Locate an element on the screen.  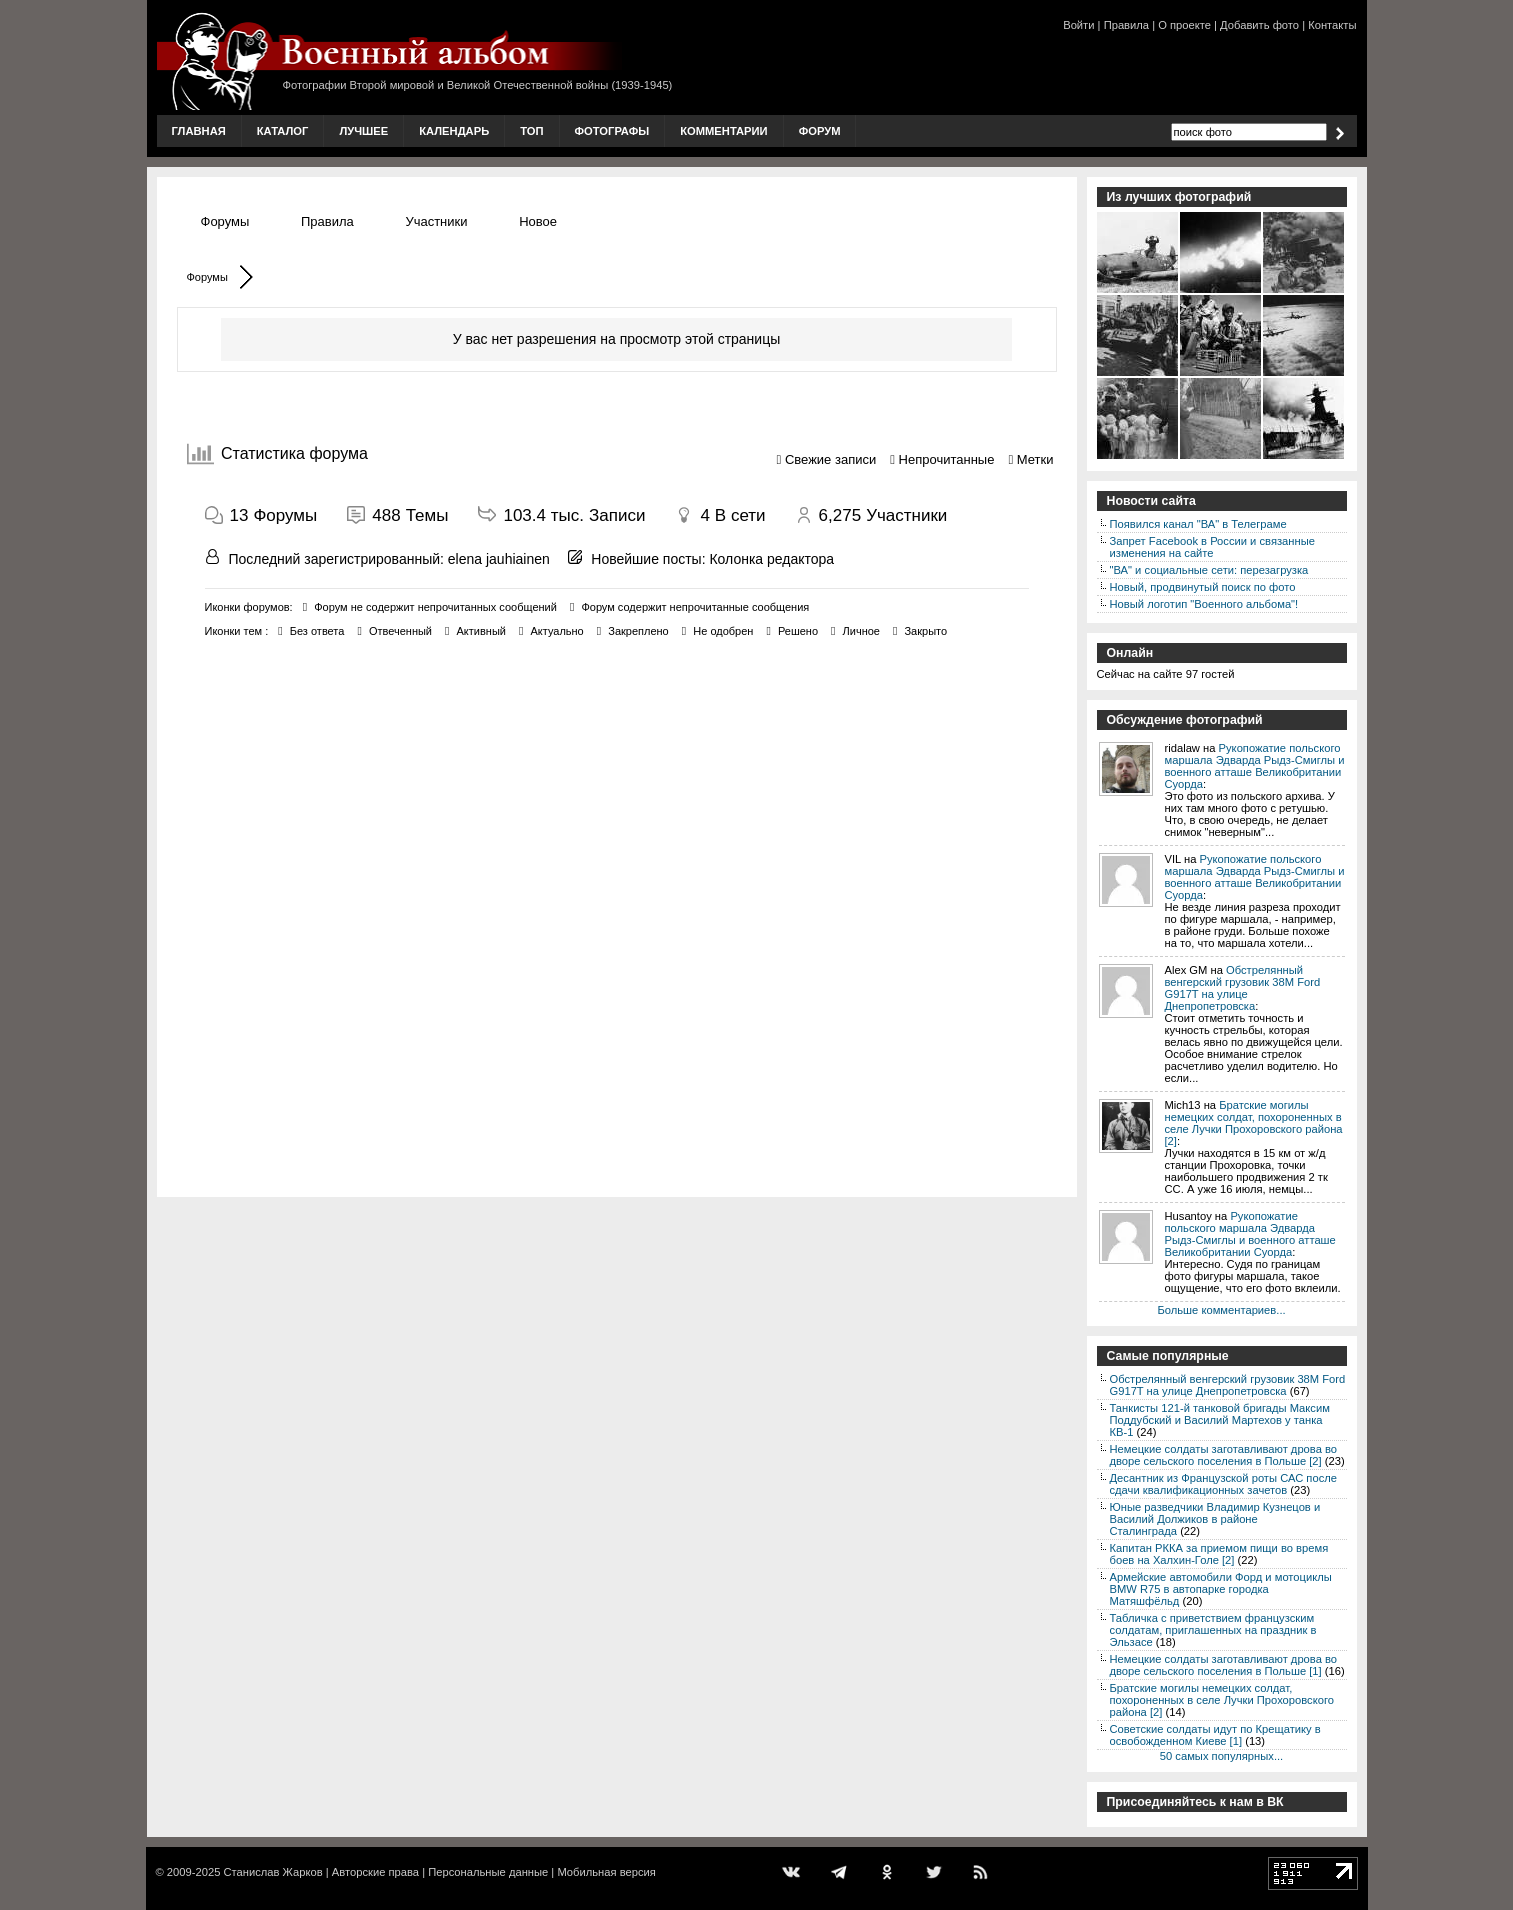
Немецкие солдаты заготавливают дрова во дворе сельского поселения в Польше [1] is located at coordinates (1224, 1665).